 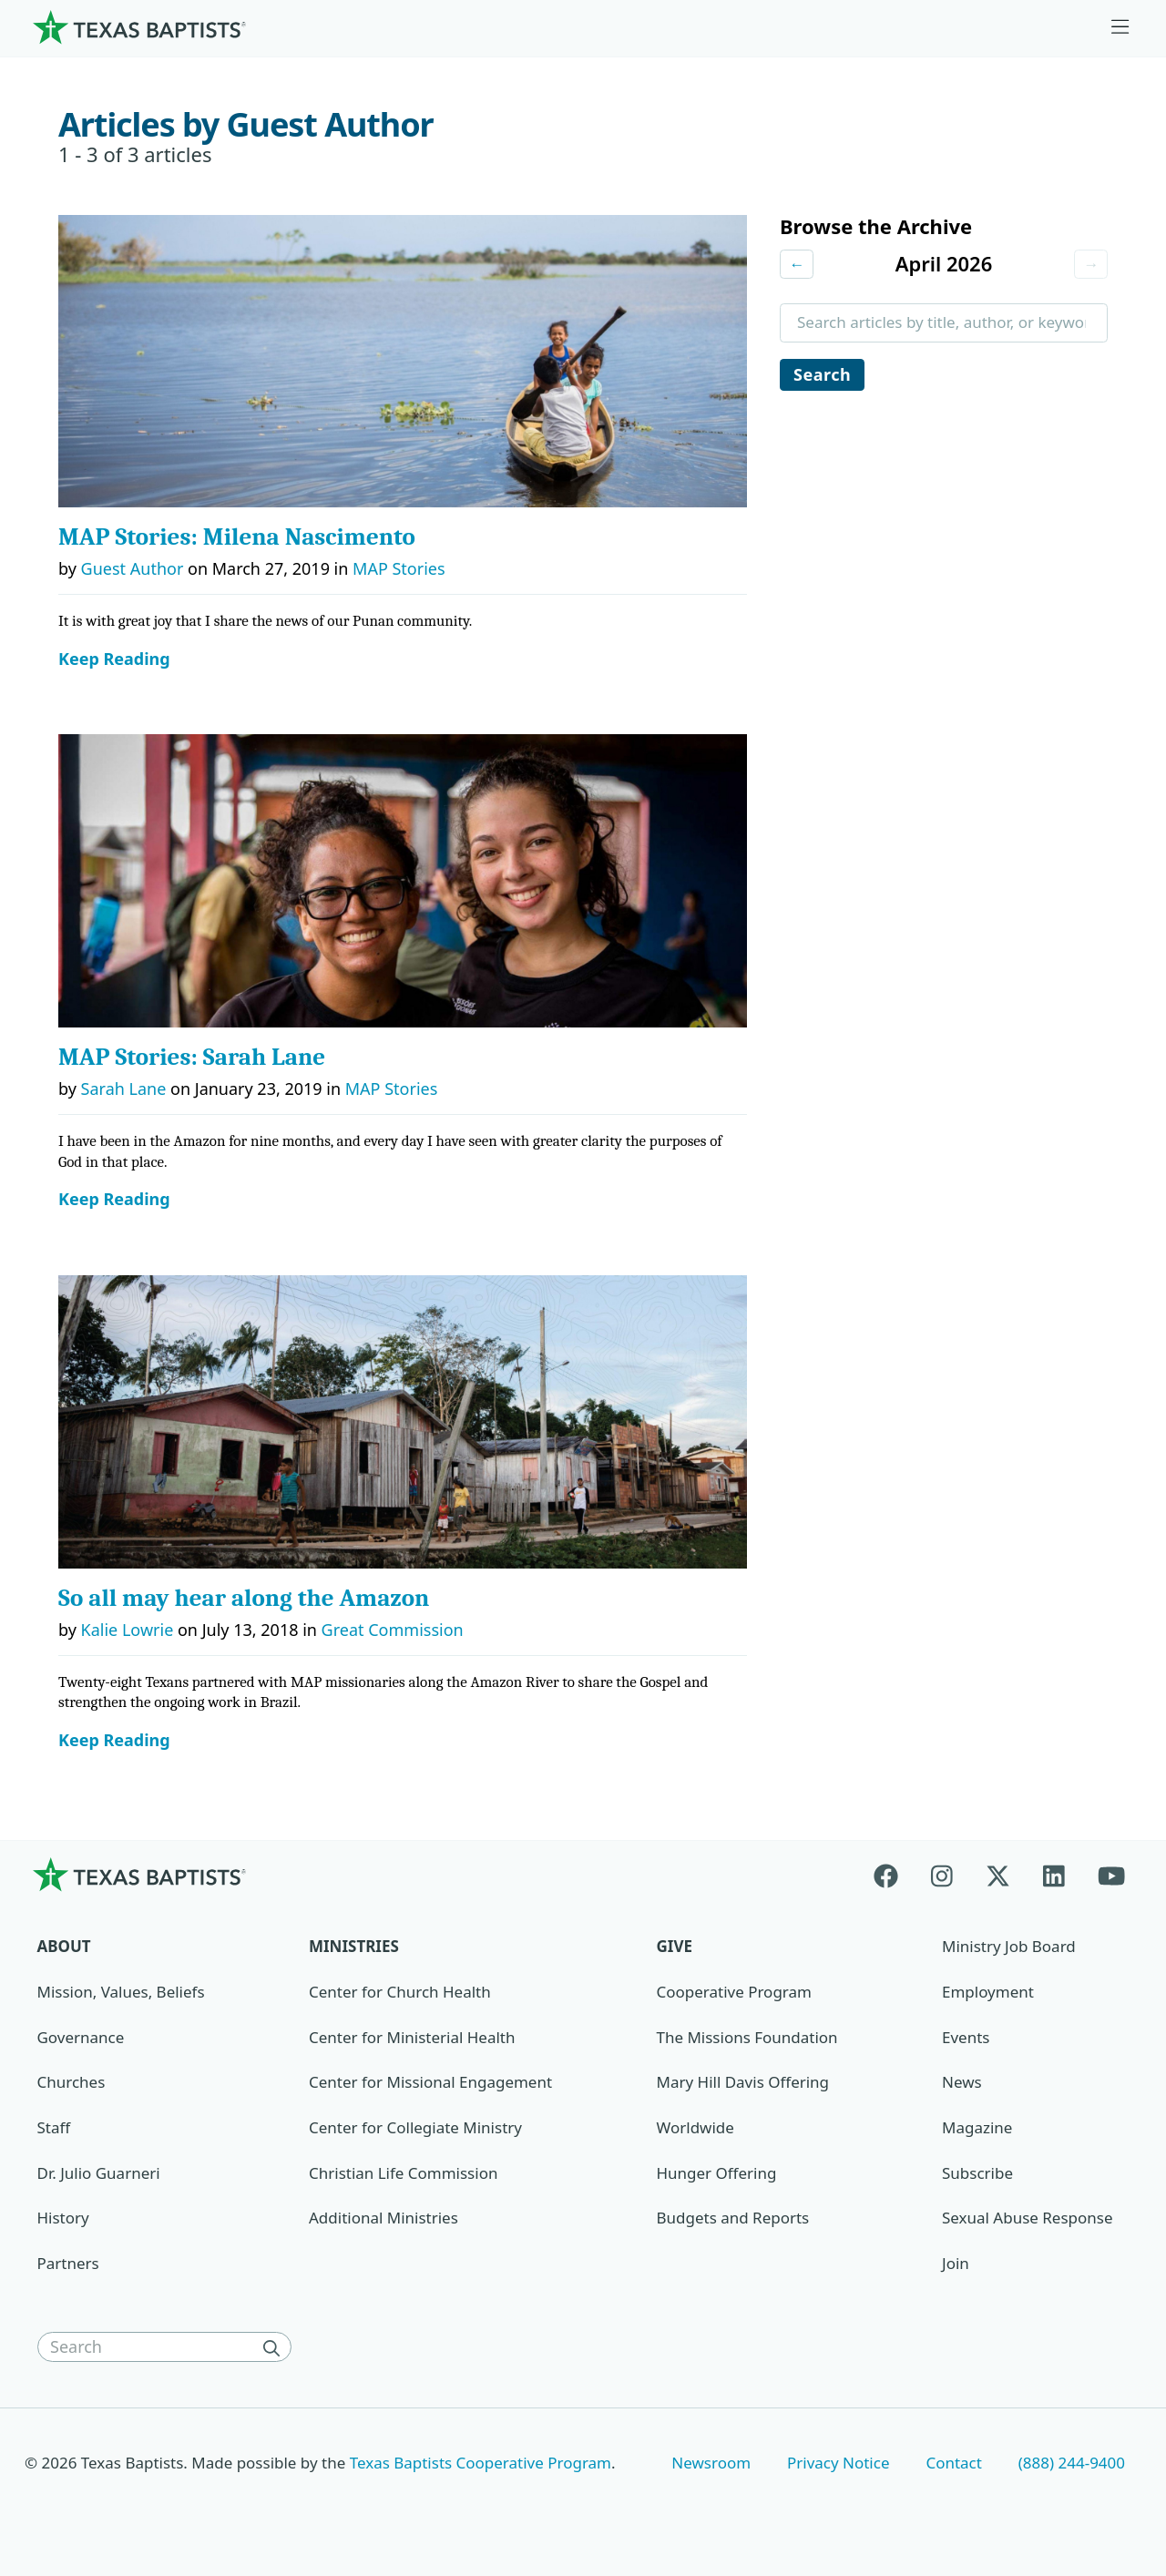 I want to click on MAP Stories, so click(x=399, y=568).